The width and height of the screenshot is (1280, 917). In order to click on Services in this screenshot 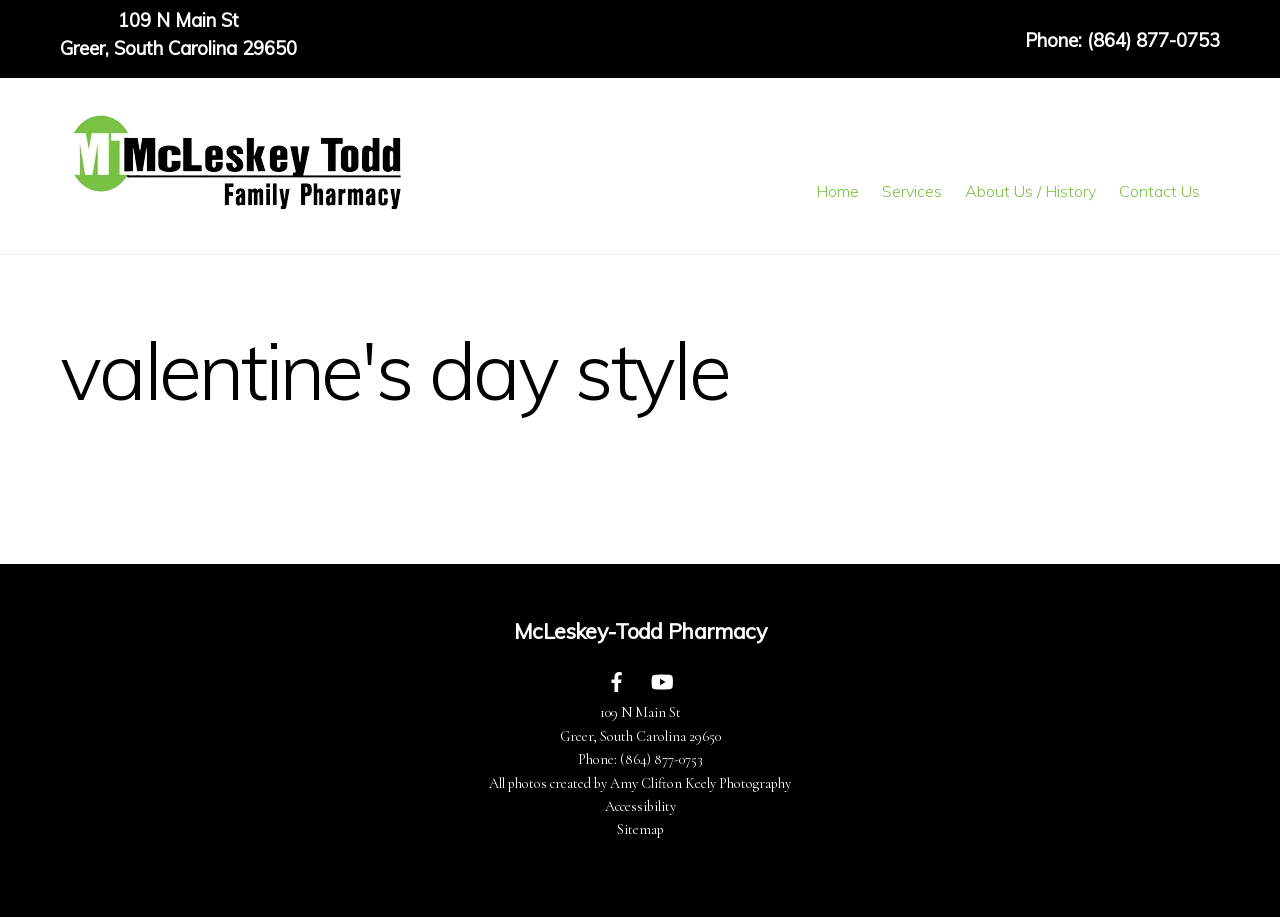, I will do `click(912, 191)`.